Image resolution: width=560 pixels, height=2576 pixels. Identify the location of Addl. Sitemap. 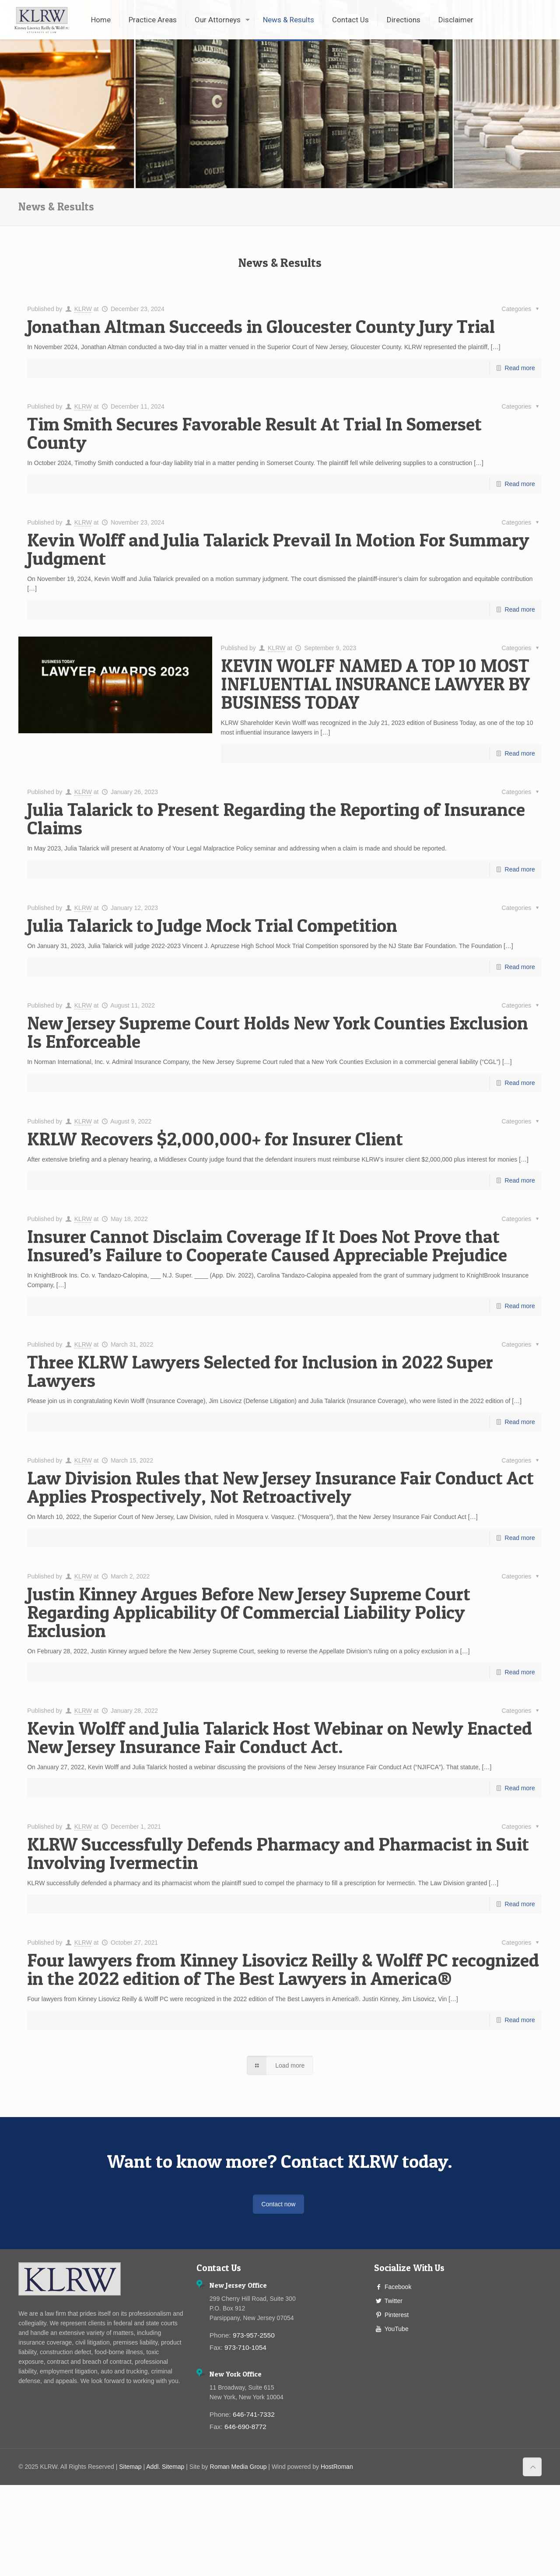
(165, 2466).